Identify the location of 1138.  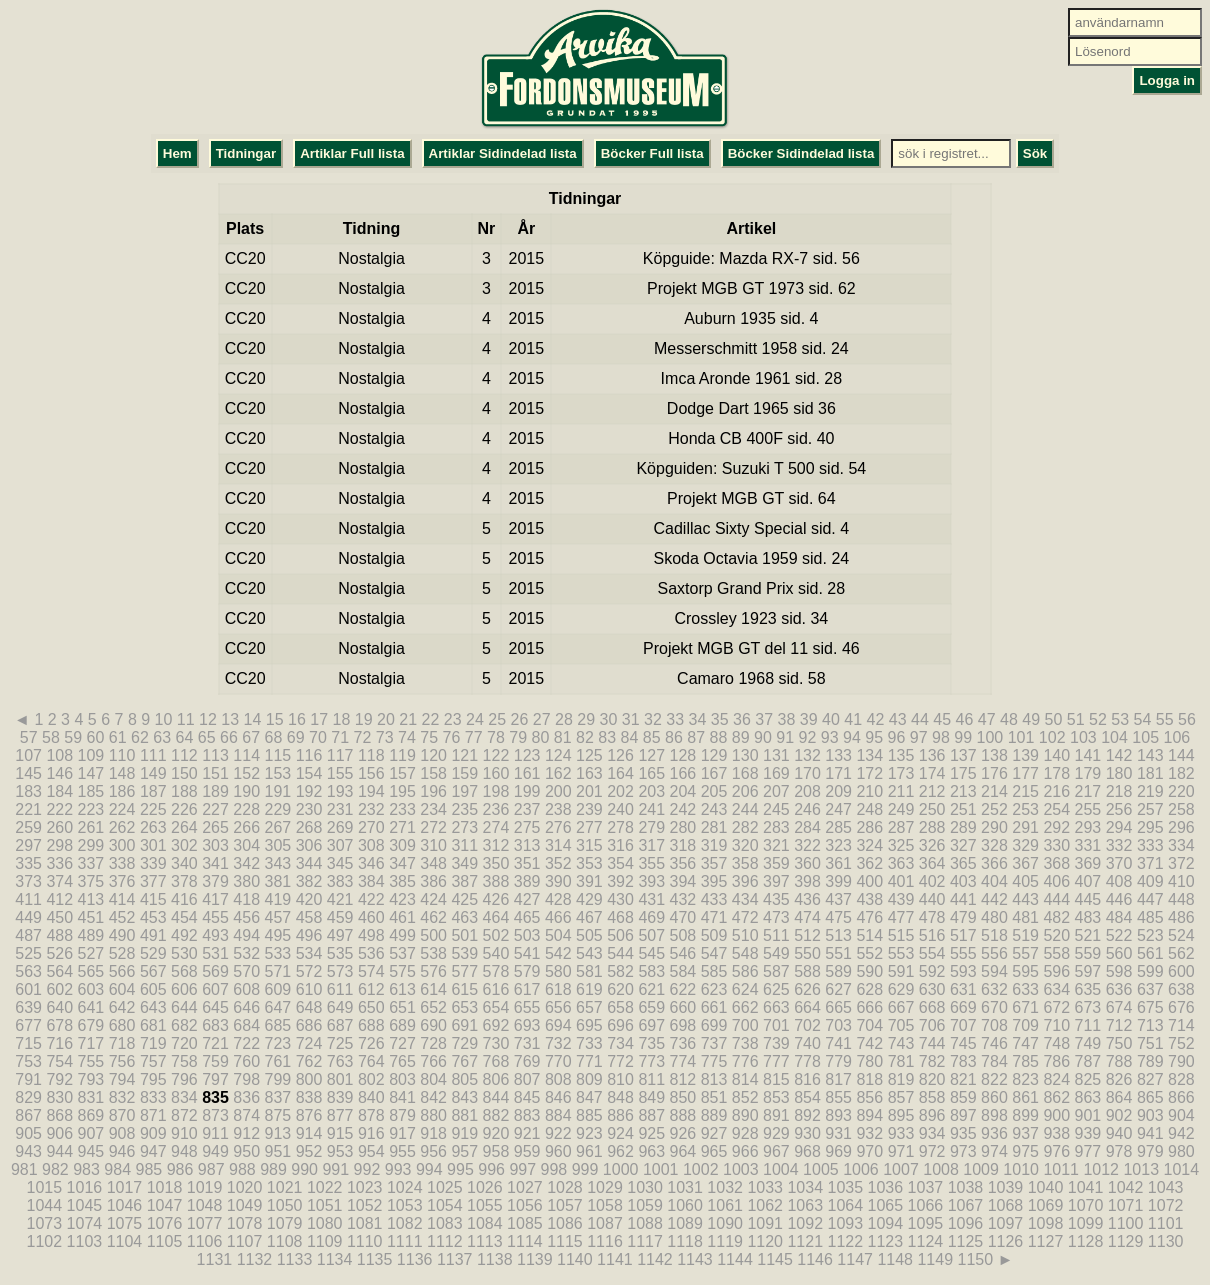
(495, 1259).